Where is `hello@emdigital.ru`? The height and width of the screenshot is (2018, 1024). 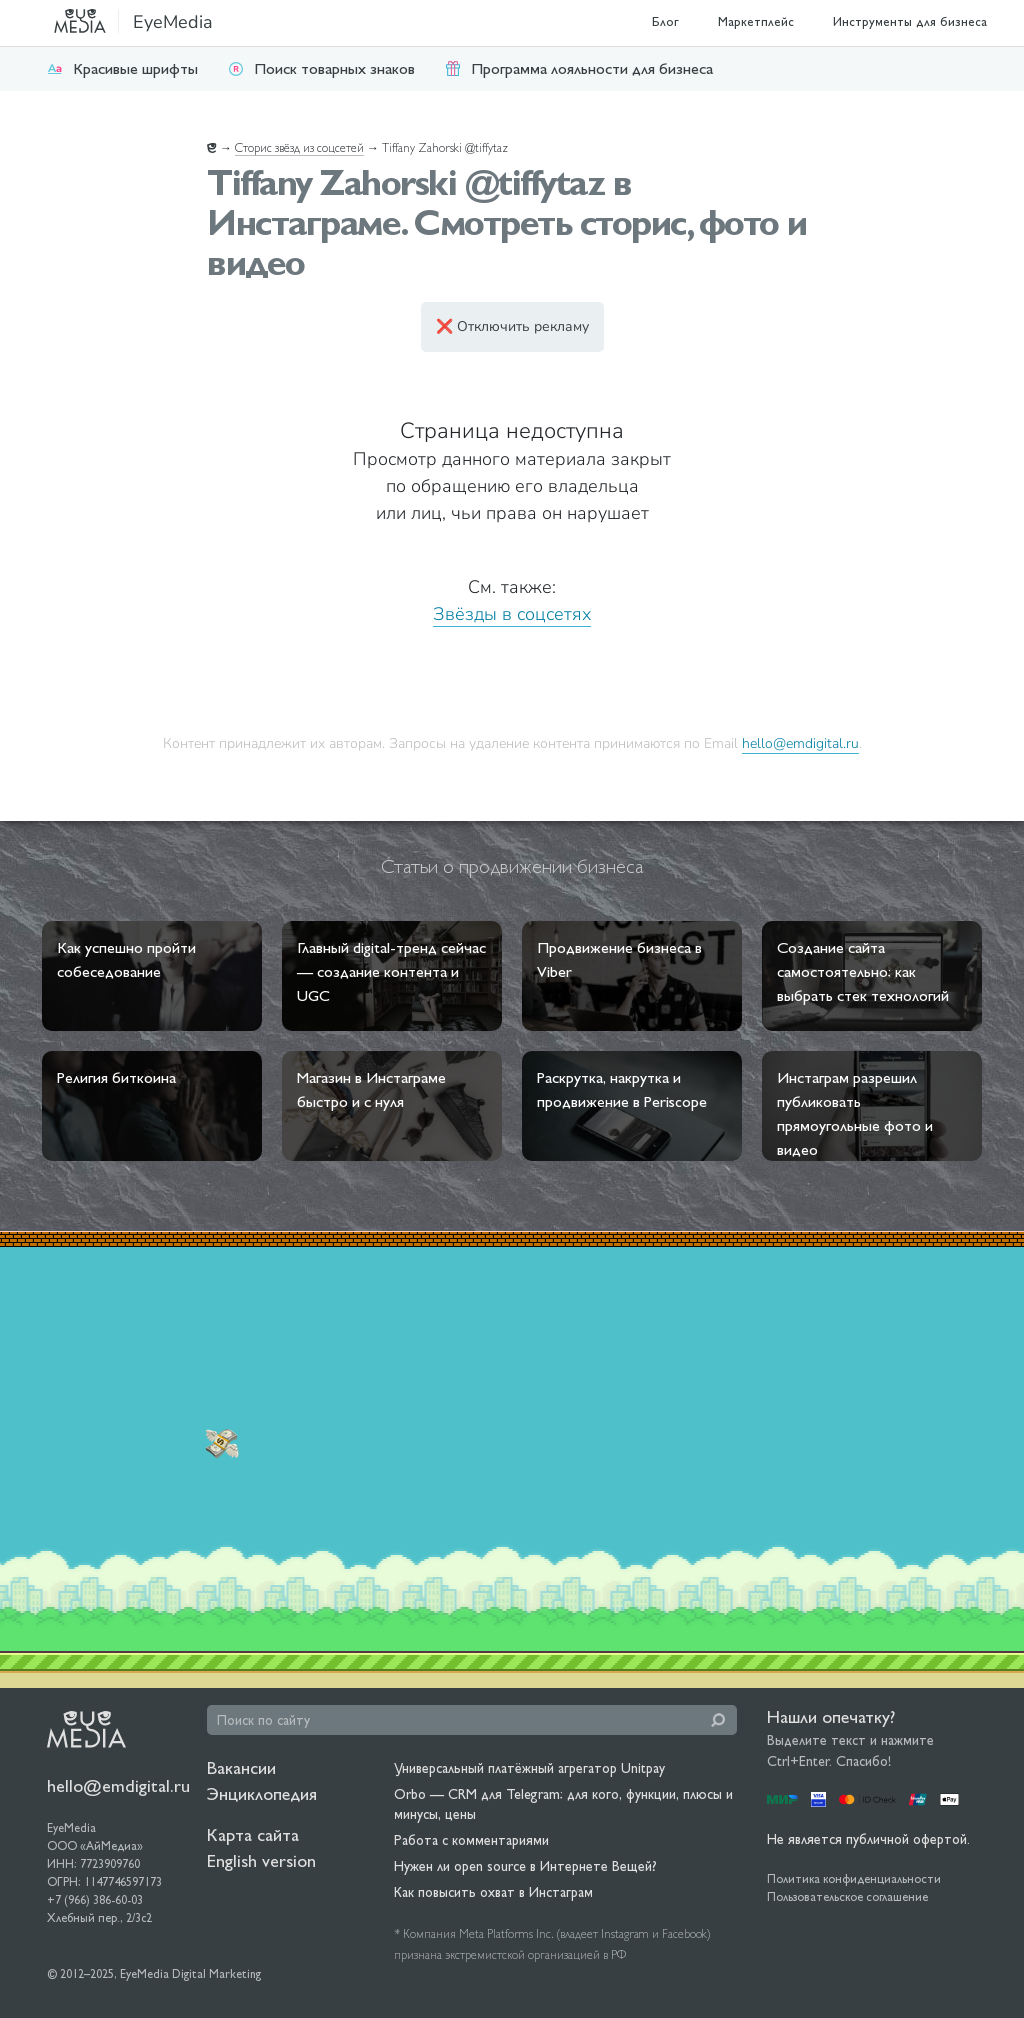 hello@emdigital.ru is located at coordinates (800, 743).